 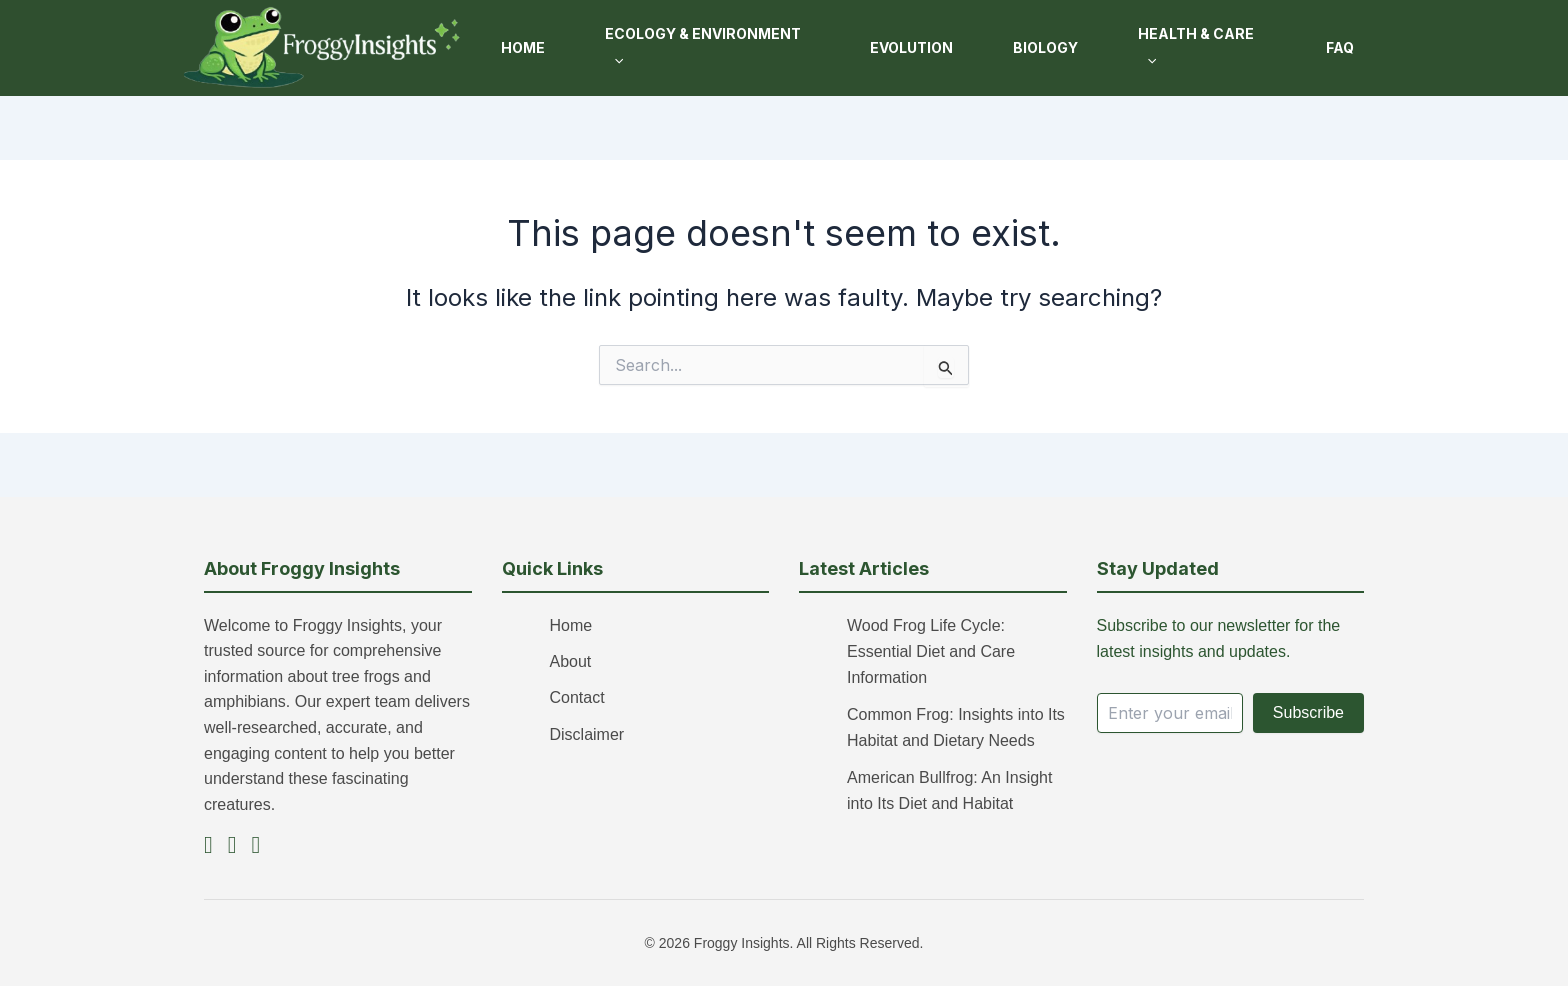 I want to click on [button], so click(x=614, y=60).